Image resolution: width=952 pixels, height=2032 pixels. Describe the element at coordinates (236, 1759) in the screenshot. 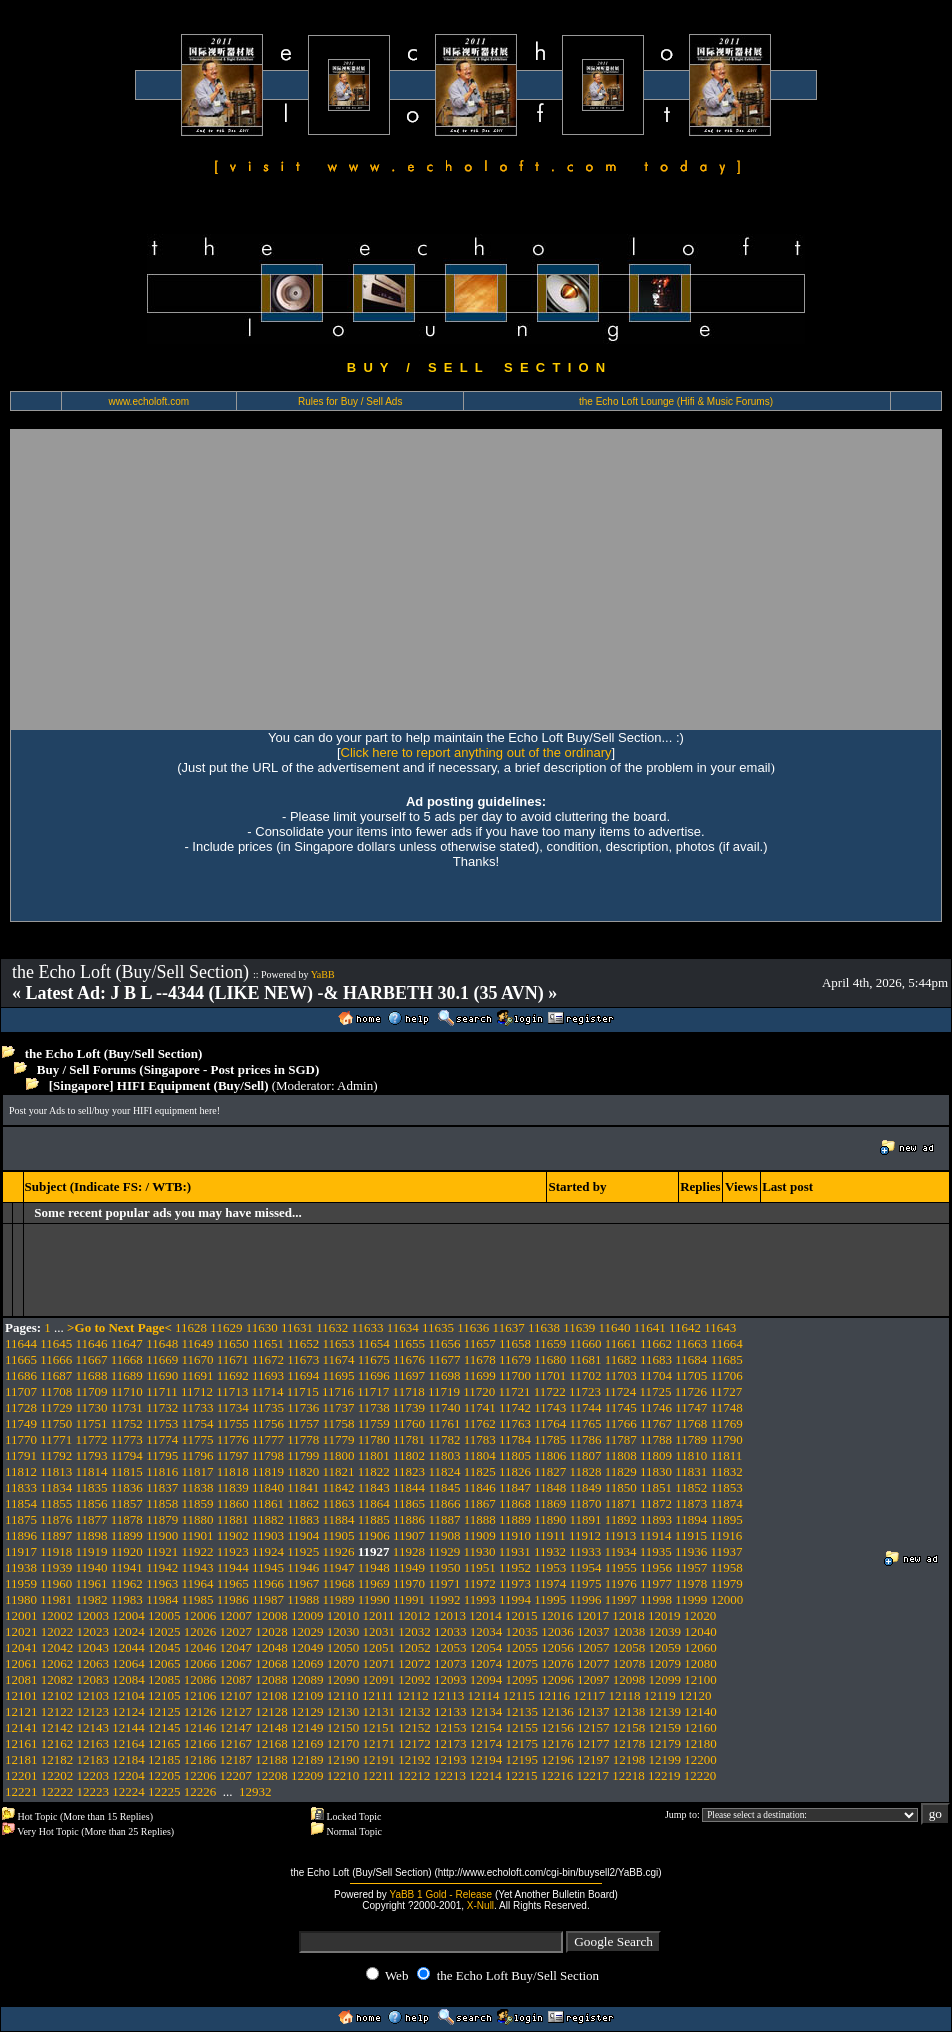

I see `12187` at that location.